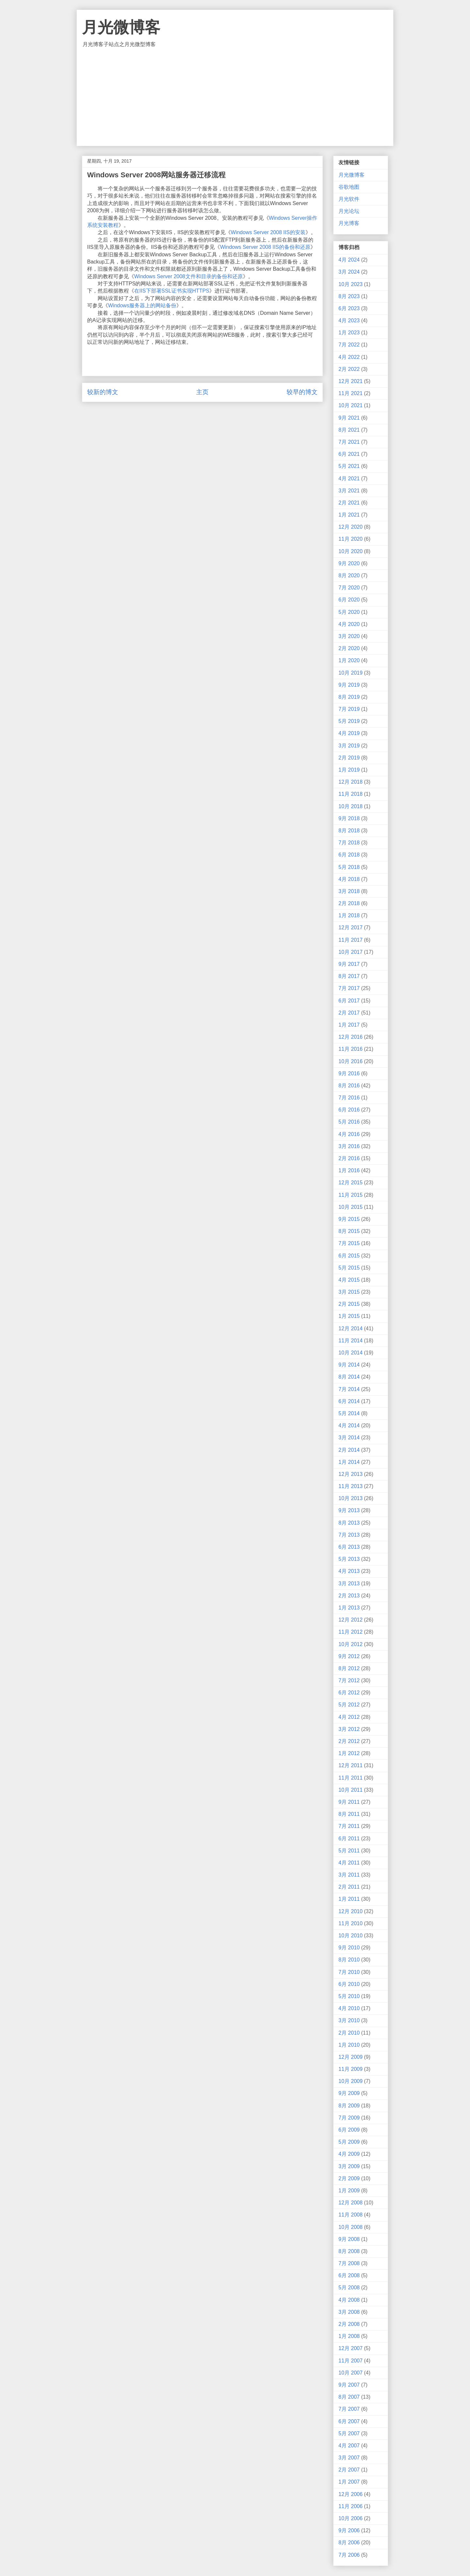 This screenshot has height=2576, width=470. Describe the element at coordinates (349, 1887) in the screenshot. I see `2月 2011` at that location.